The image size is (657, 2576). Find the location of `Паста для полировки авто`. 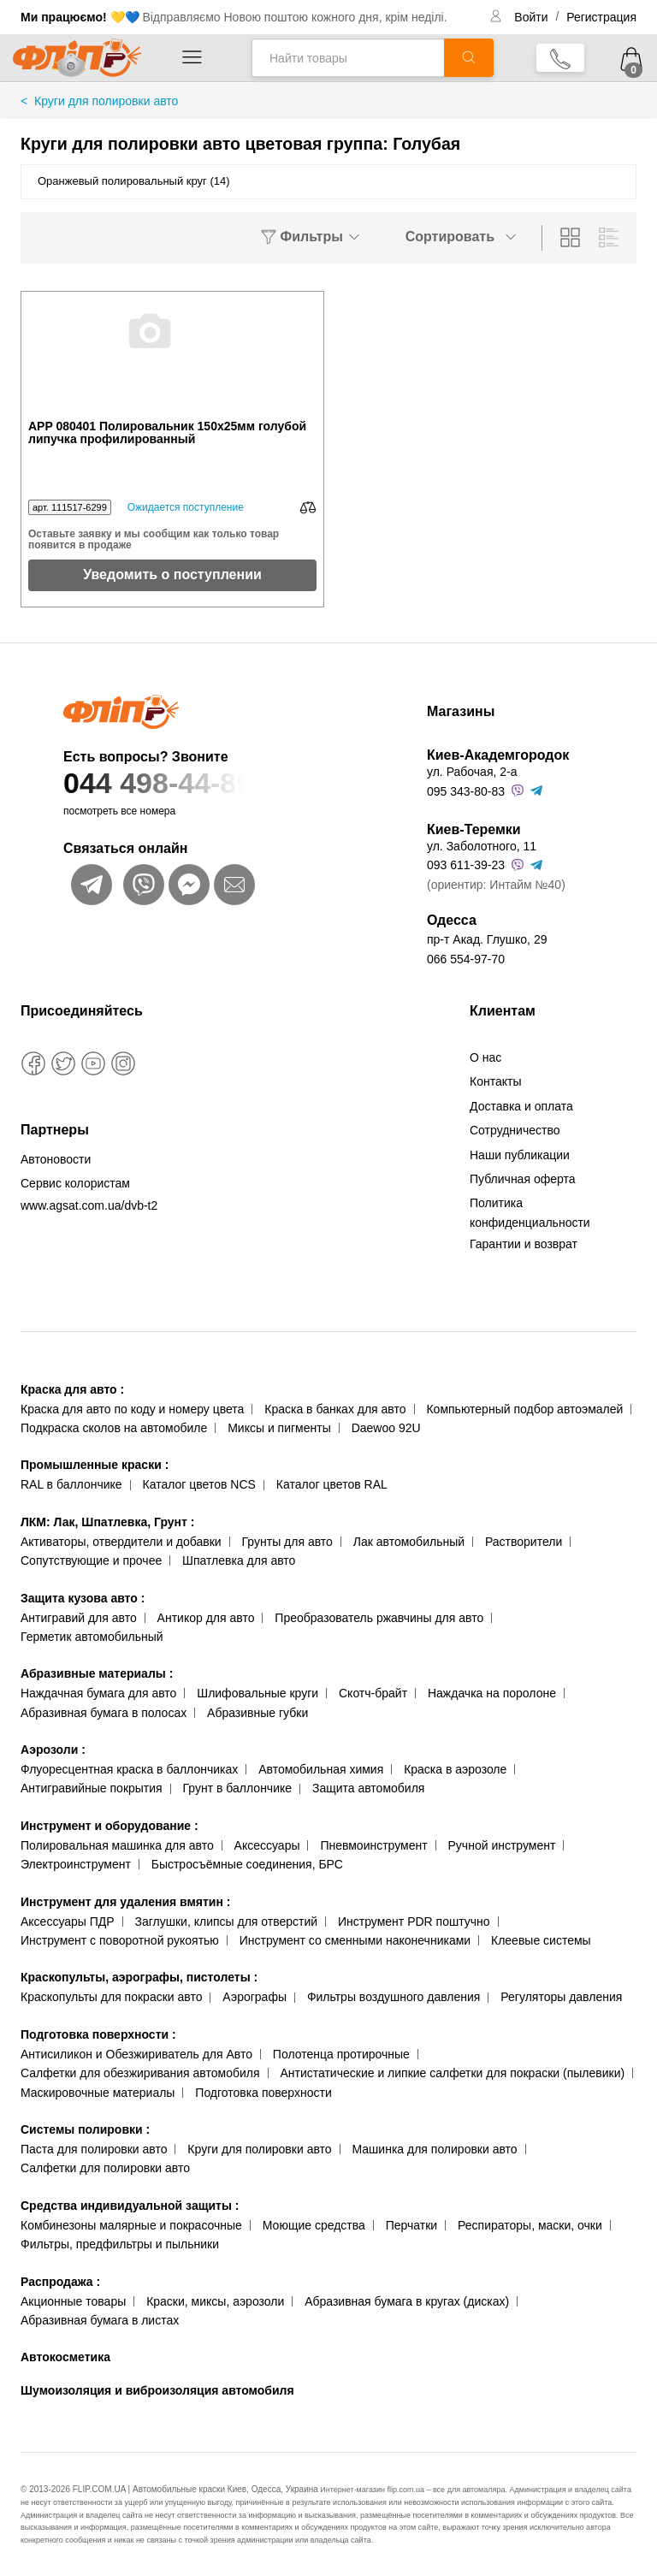

Паста для полировки авто is located at coordinates (94, 2149).